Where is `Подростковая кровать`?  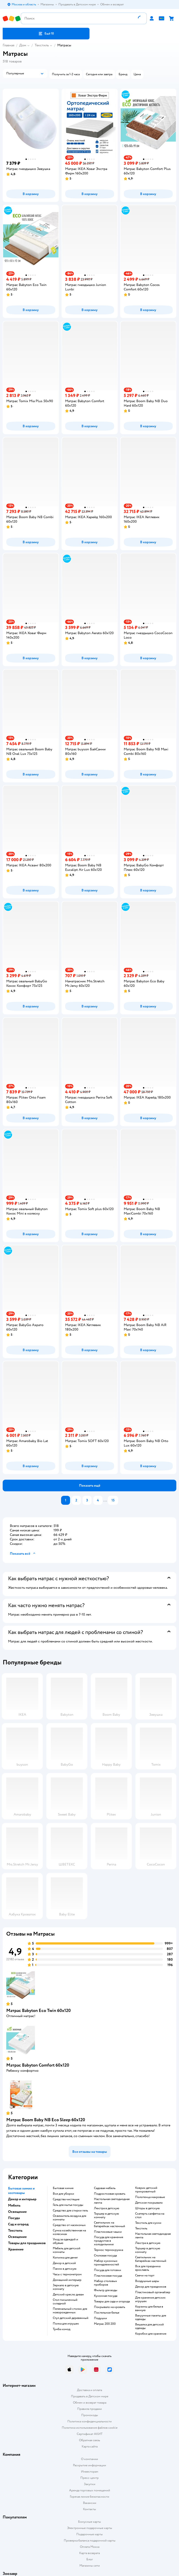
Подростковая кровать is located at coordinates (109, 2194).